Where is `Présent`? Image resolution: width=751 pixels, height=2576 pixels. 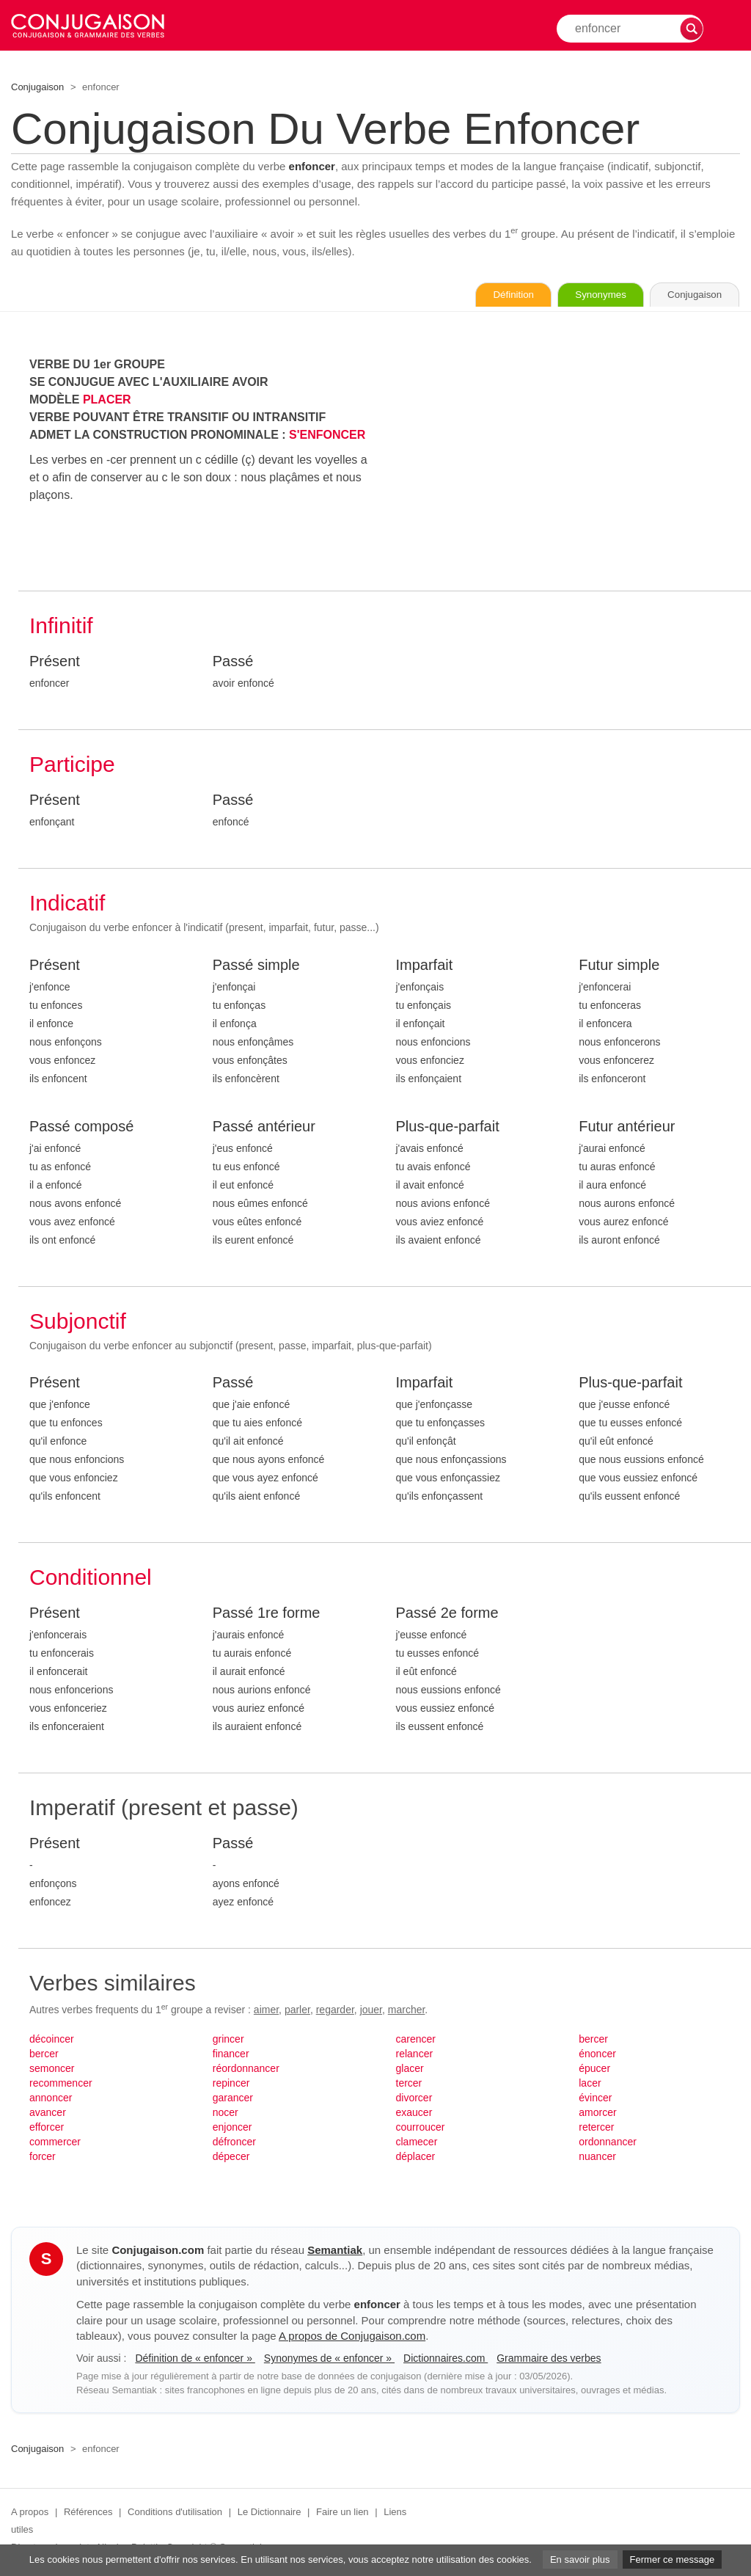 Présent is located at coordinates (54, 662).